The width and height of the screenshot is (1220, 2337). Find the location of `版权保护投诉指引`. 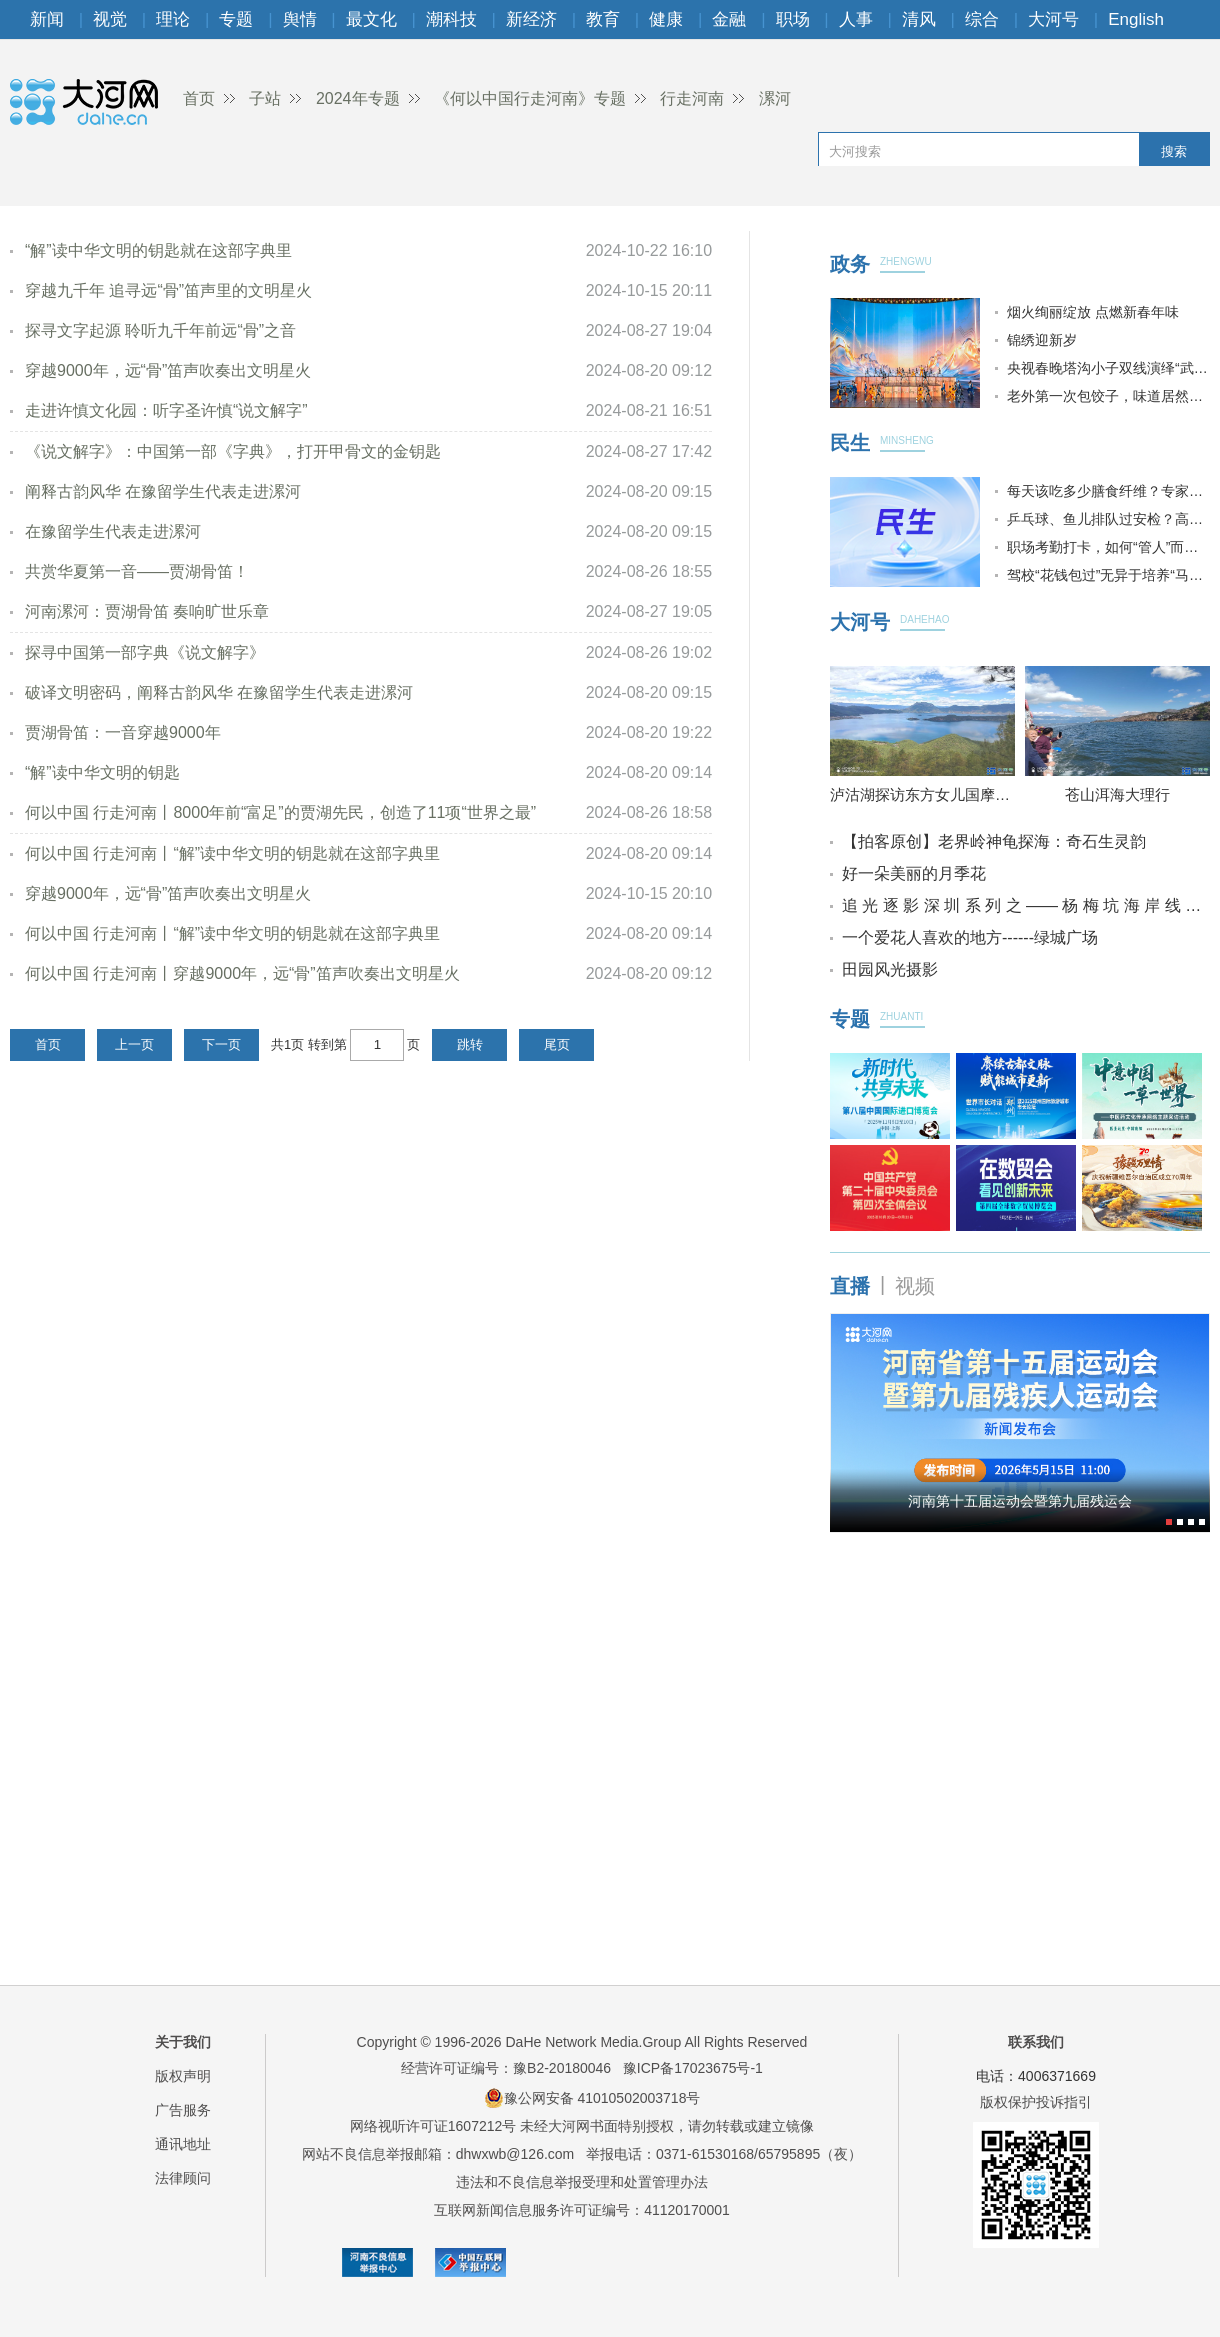

版权保护投诉指引 is located at coordinates (1036, 2102).